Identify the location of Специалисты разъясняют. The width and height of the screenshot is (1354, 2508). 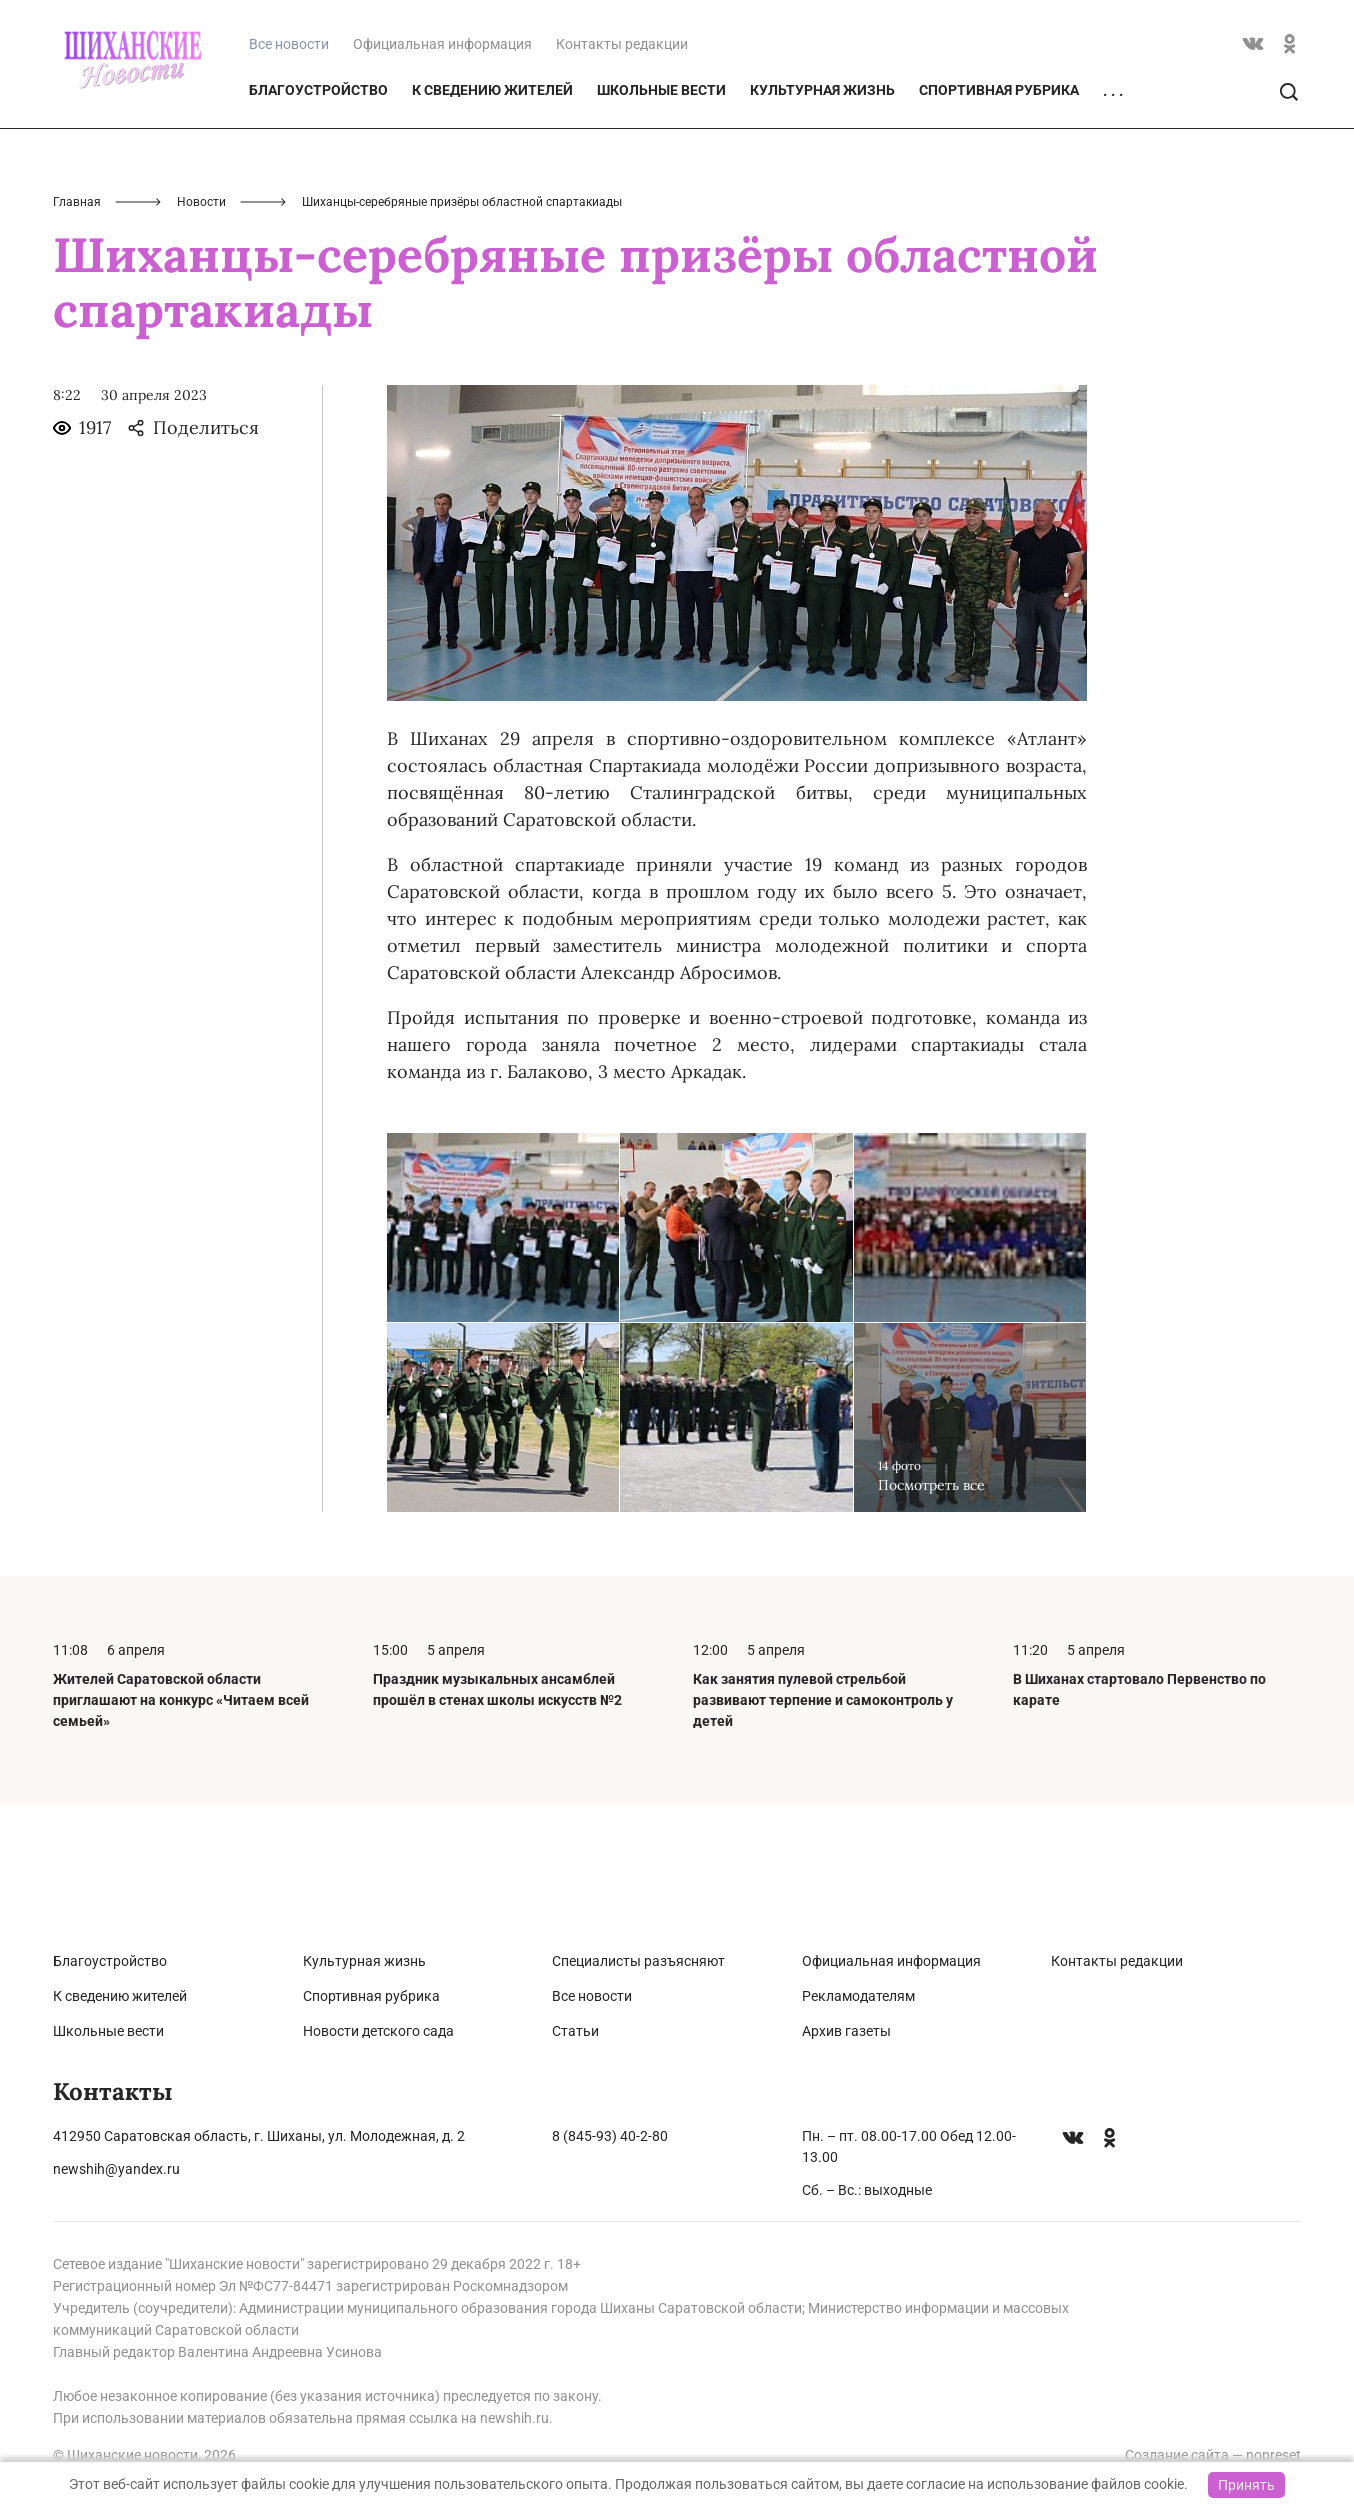
(638, 1961).